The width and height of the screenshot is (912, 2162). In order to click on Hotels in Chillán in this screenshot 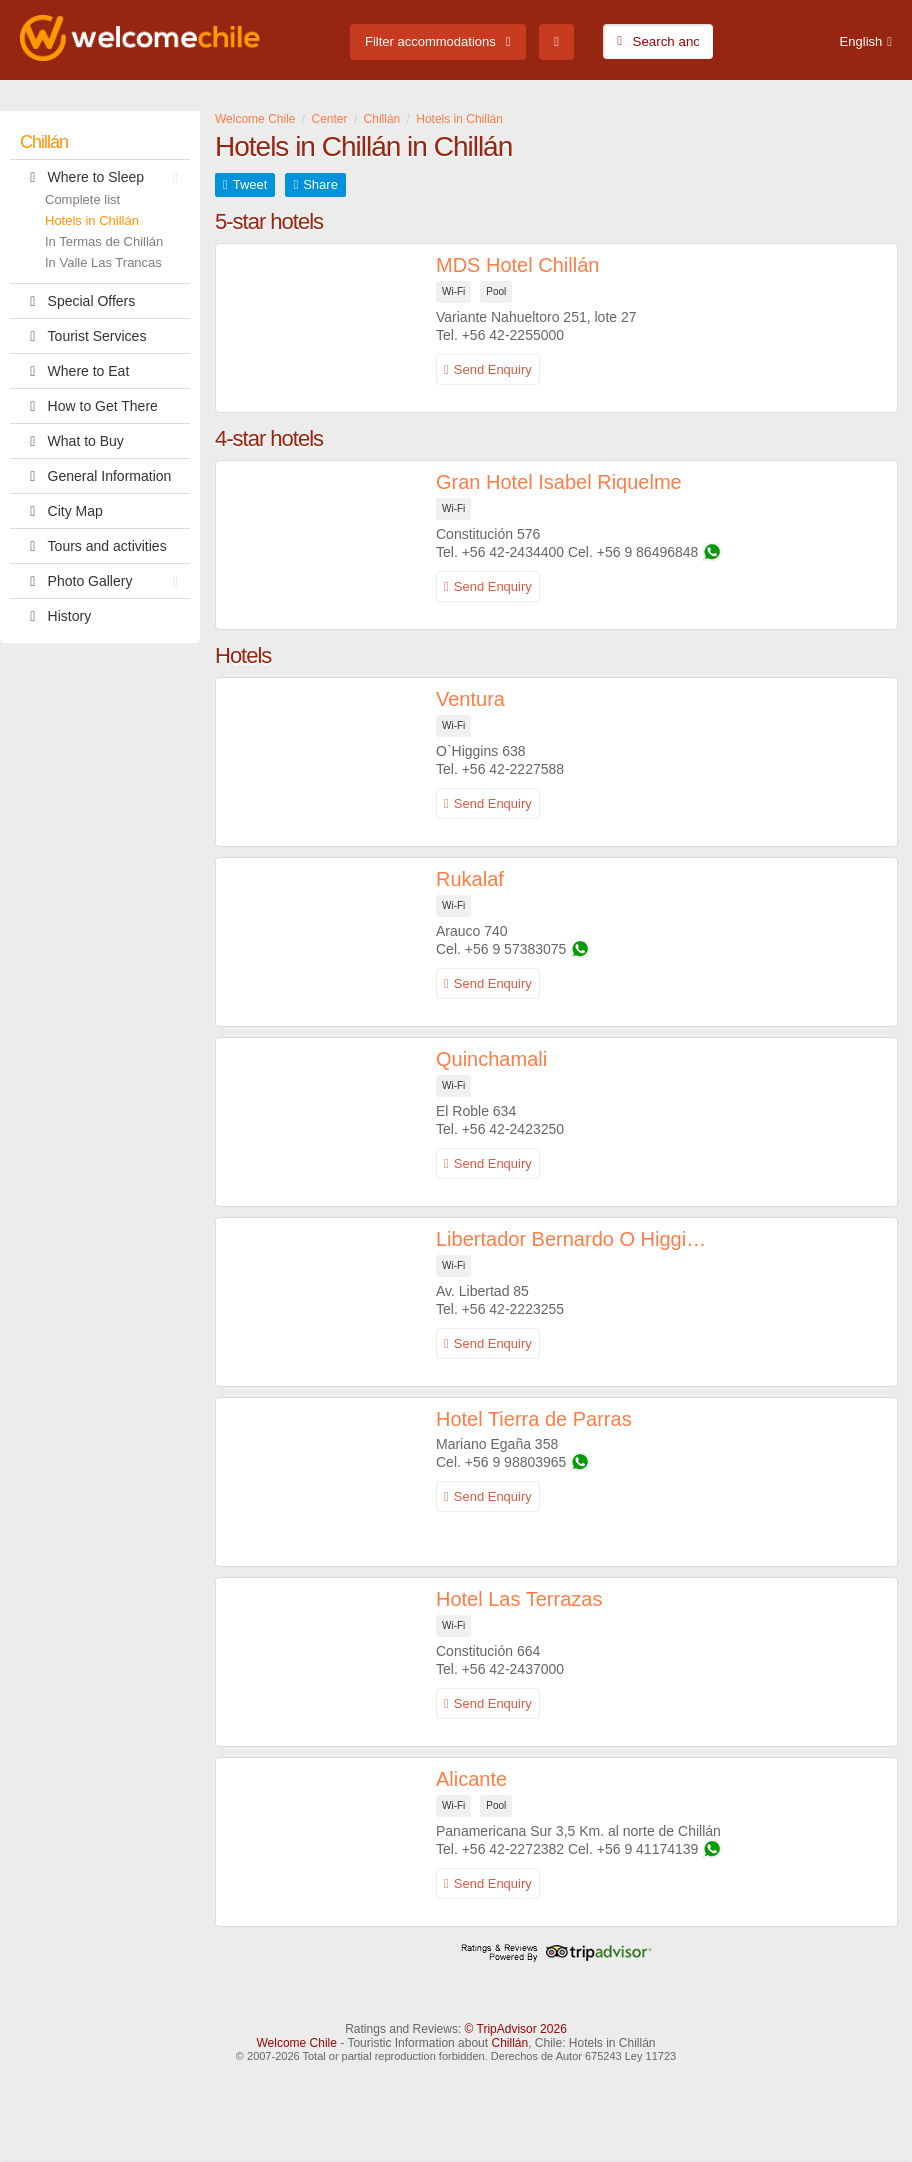, I will do `click(92, 220)`.